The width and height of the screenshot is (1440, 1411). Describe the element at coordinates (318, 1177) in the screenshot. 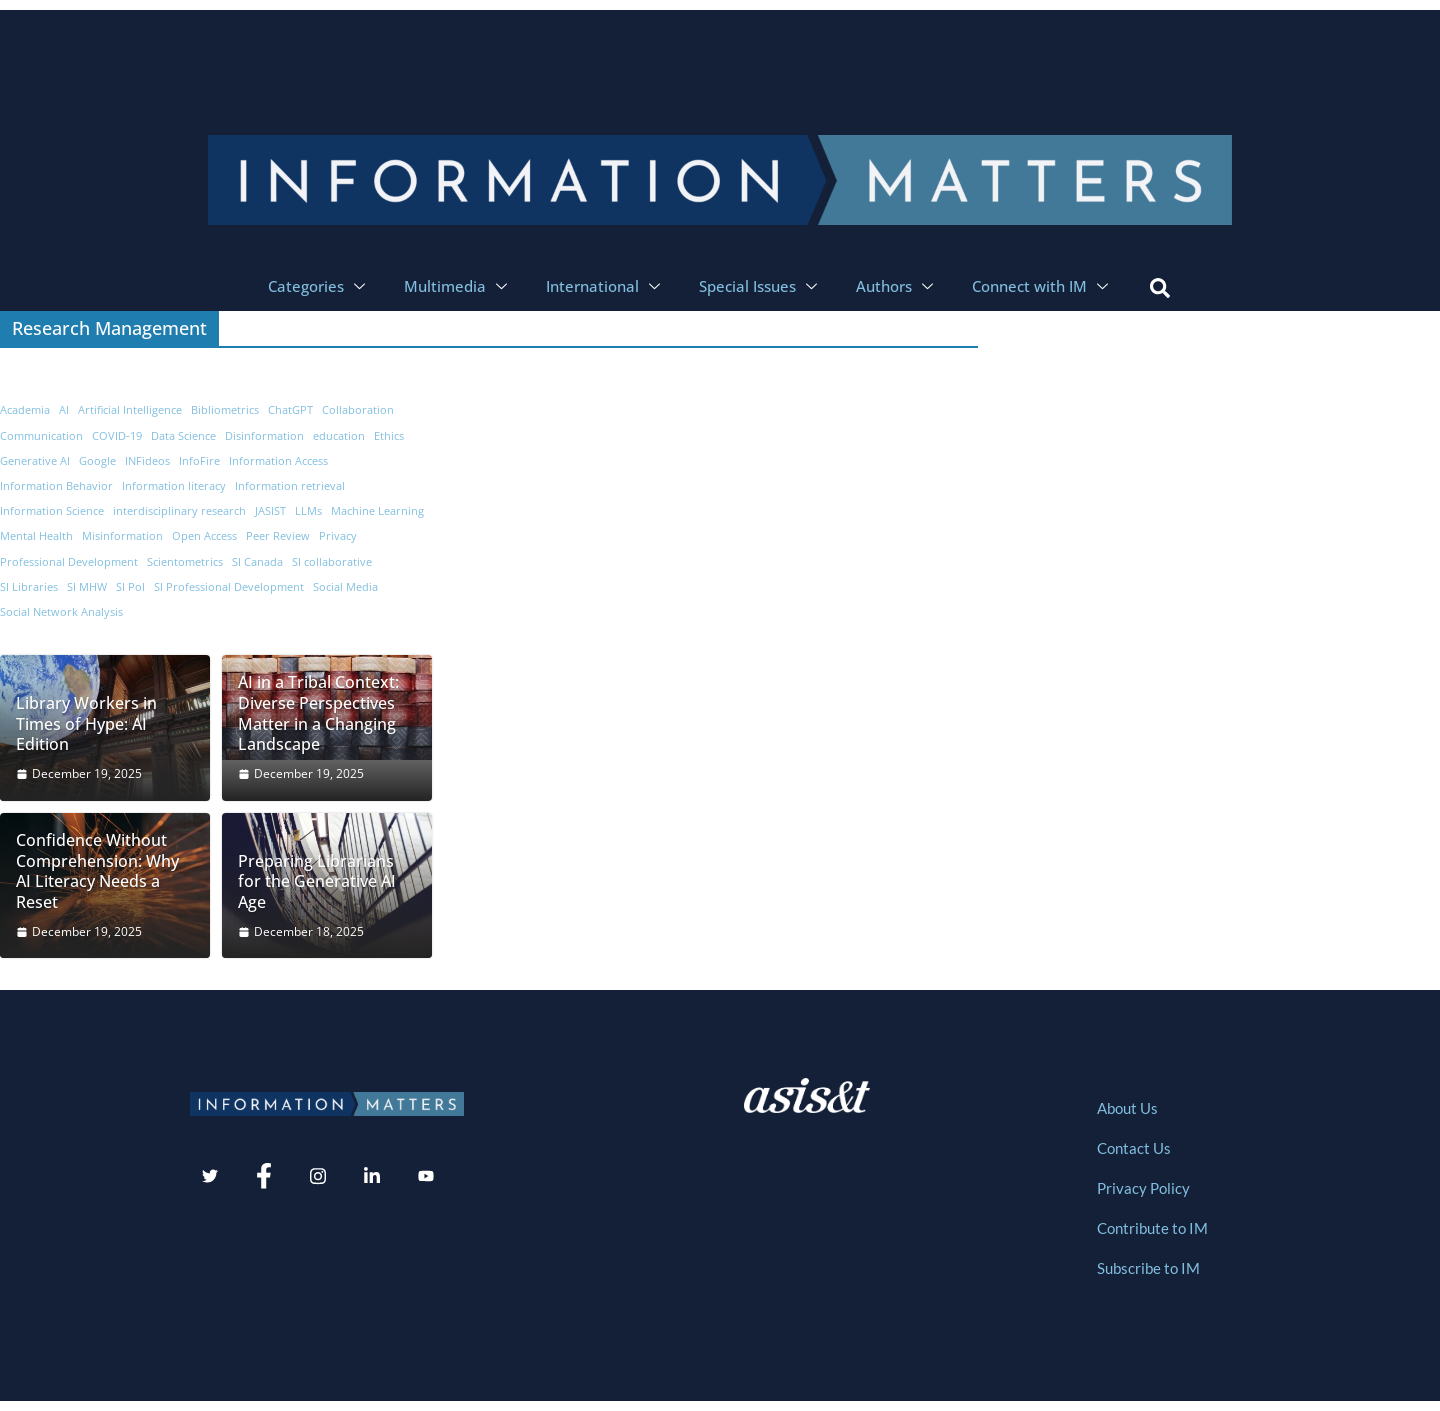

I see `[Instagram]` at that location.